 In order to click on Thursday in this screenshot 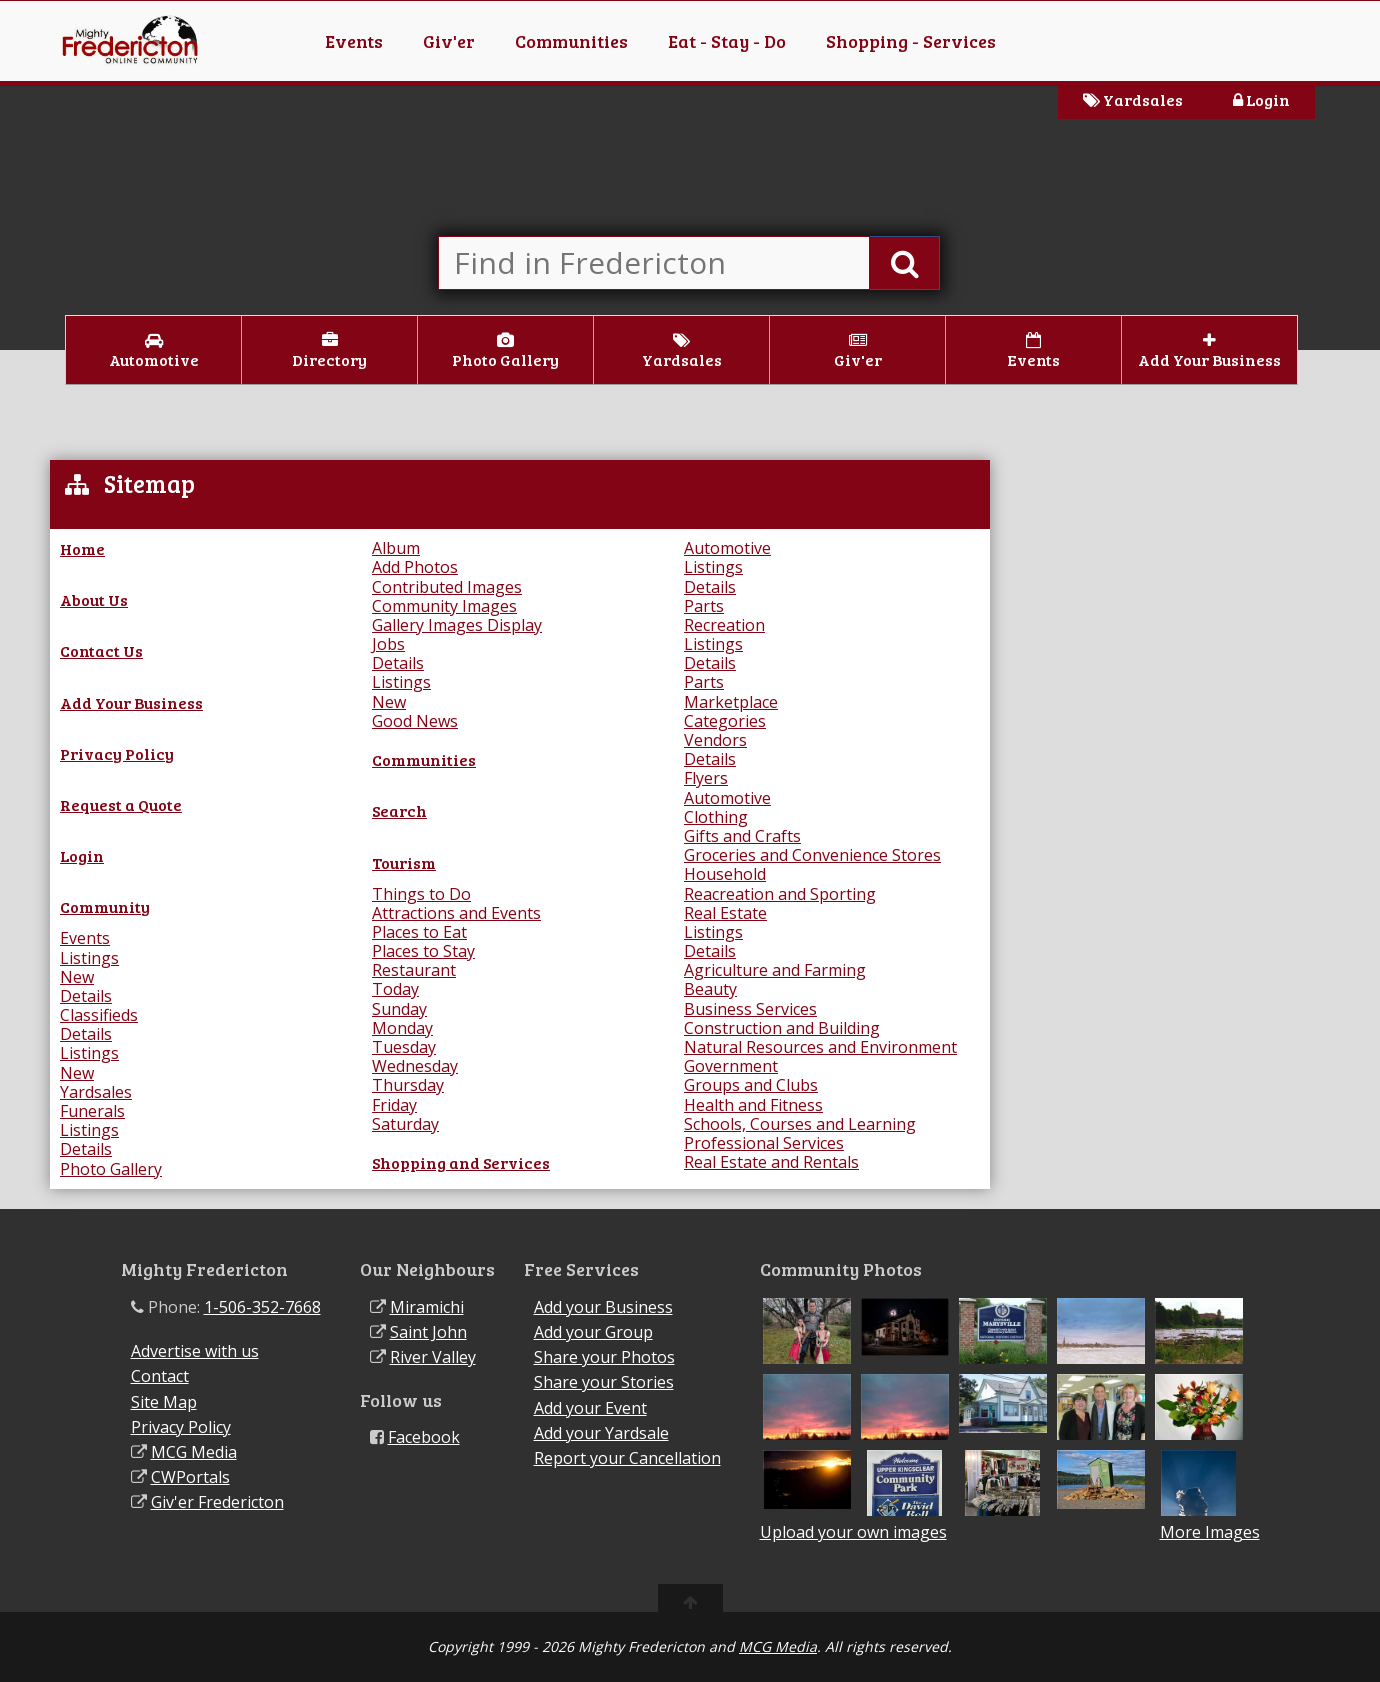, I will do `click(408, 1085)`.